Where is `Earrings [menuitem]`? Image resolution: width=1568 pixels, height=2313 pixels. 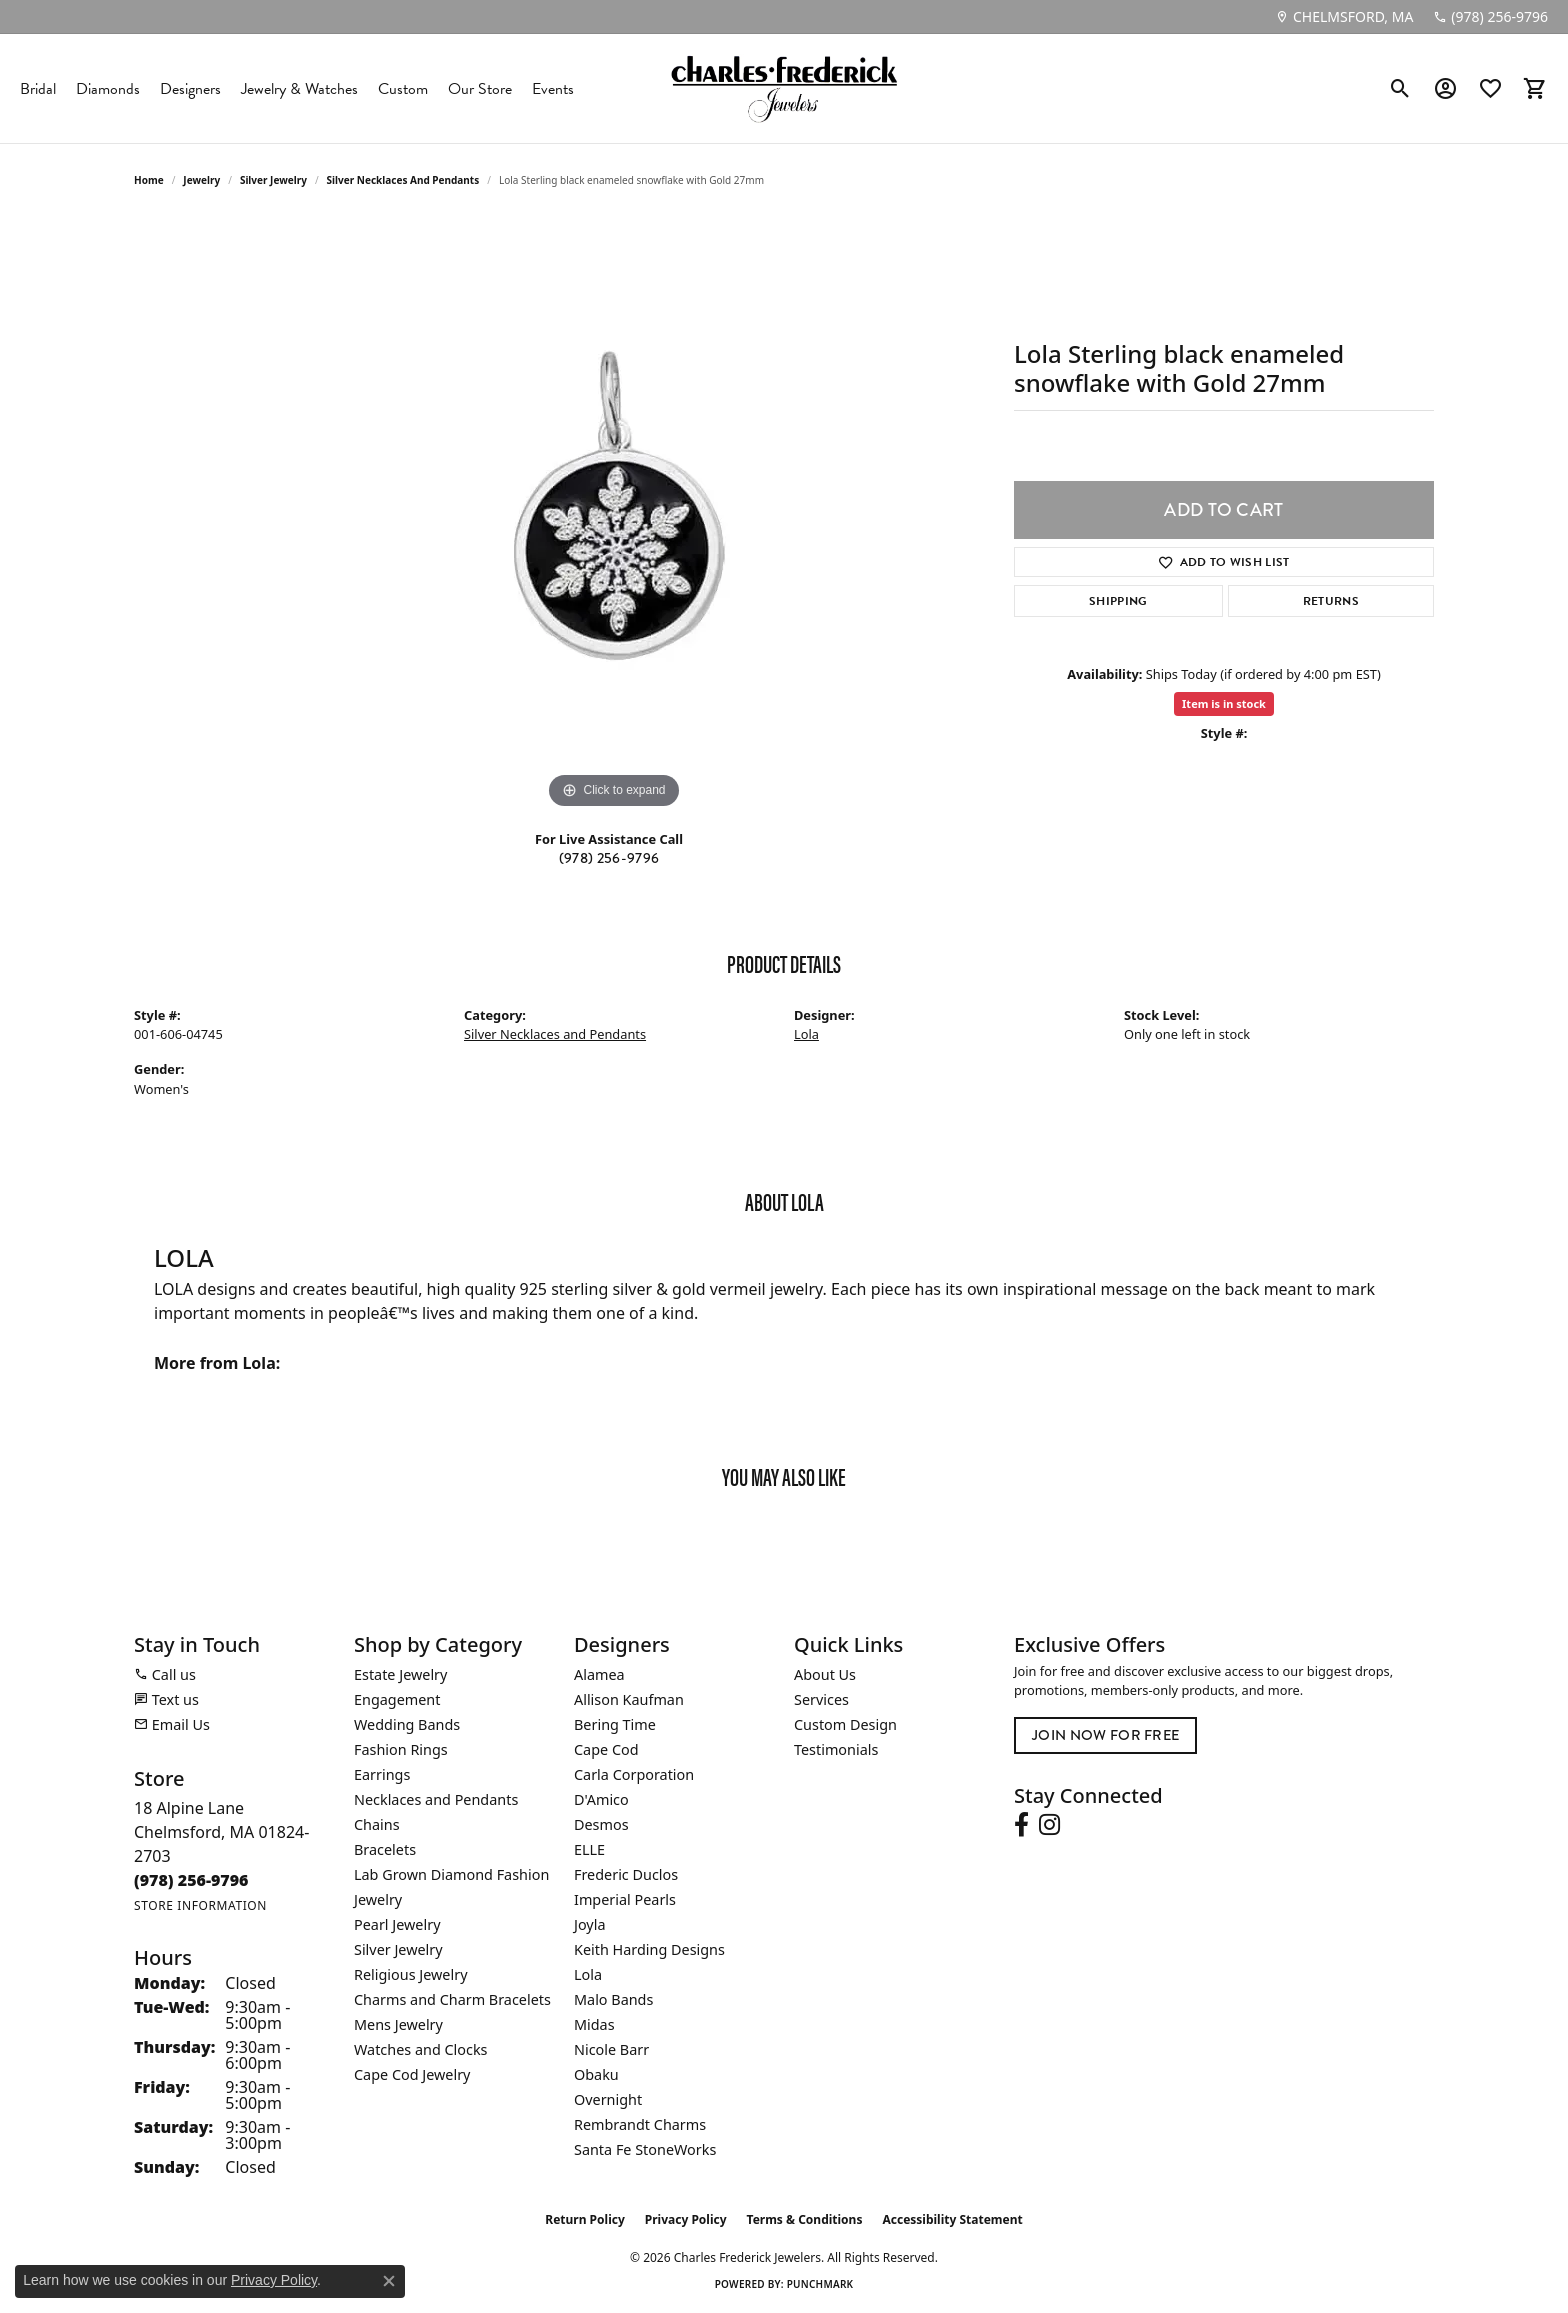
Earrings [menuitem] is located at coordinates (382, 1774).